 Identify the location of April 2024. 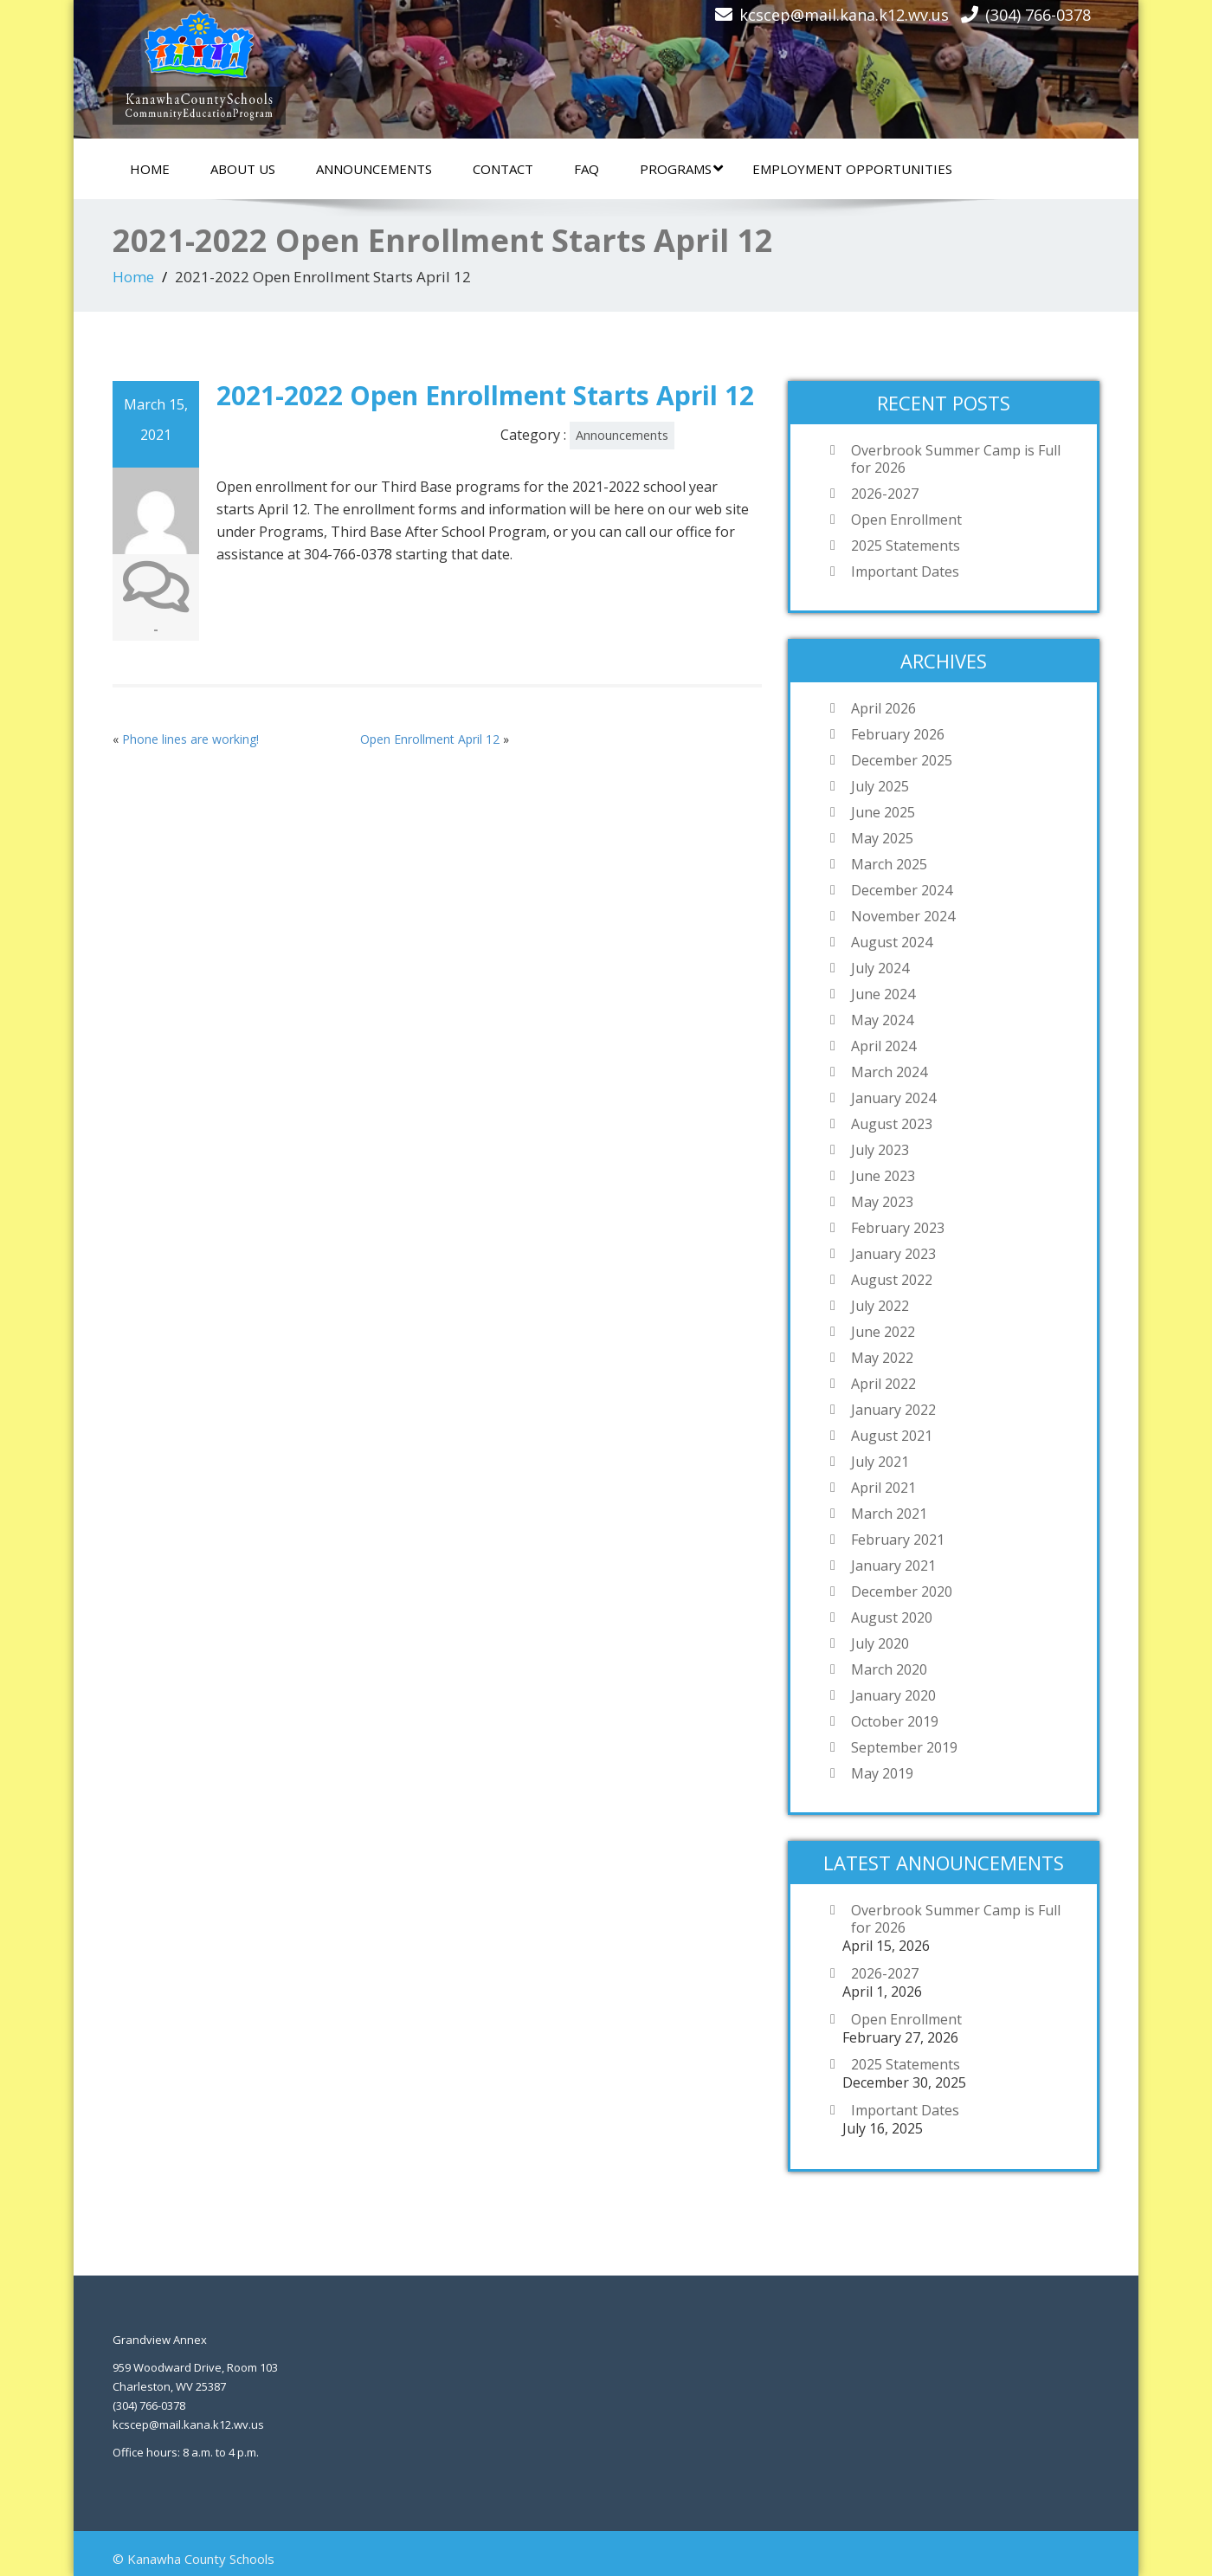
(883, 1046).